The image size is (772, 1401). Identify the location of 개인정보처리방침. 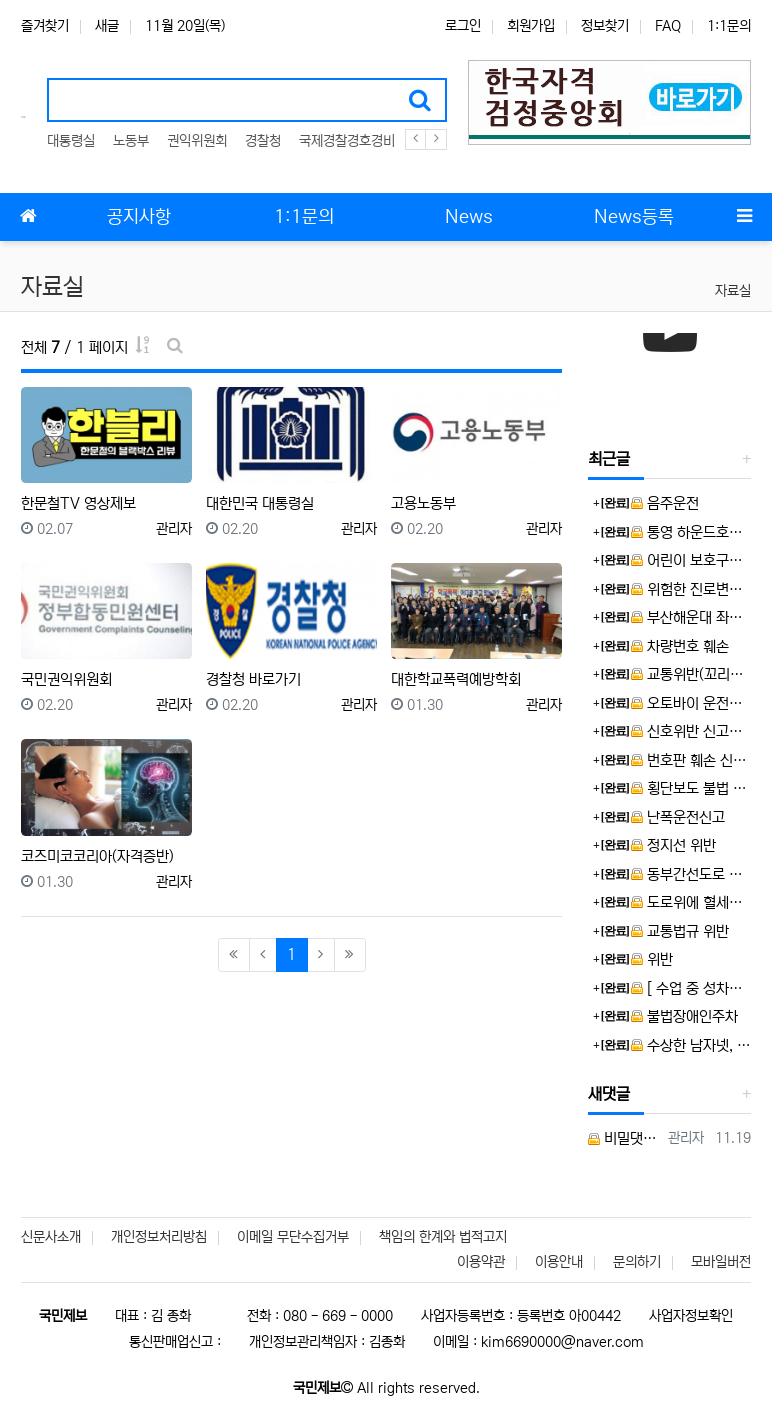
(159, 1237).